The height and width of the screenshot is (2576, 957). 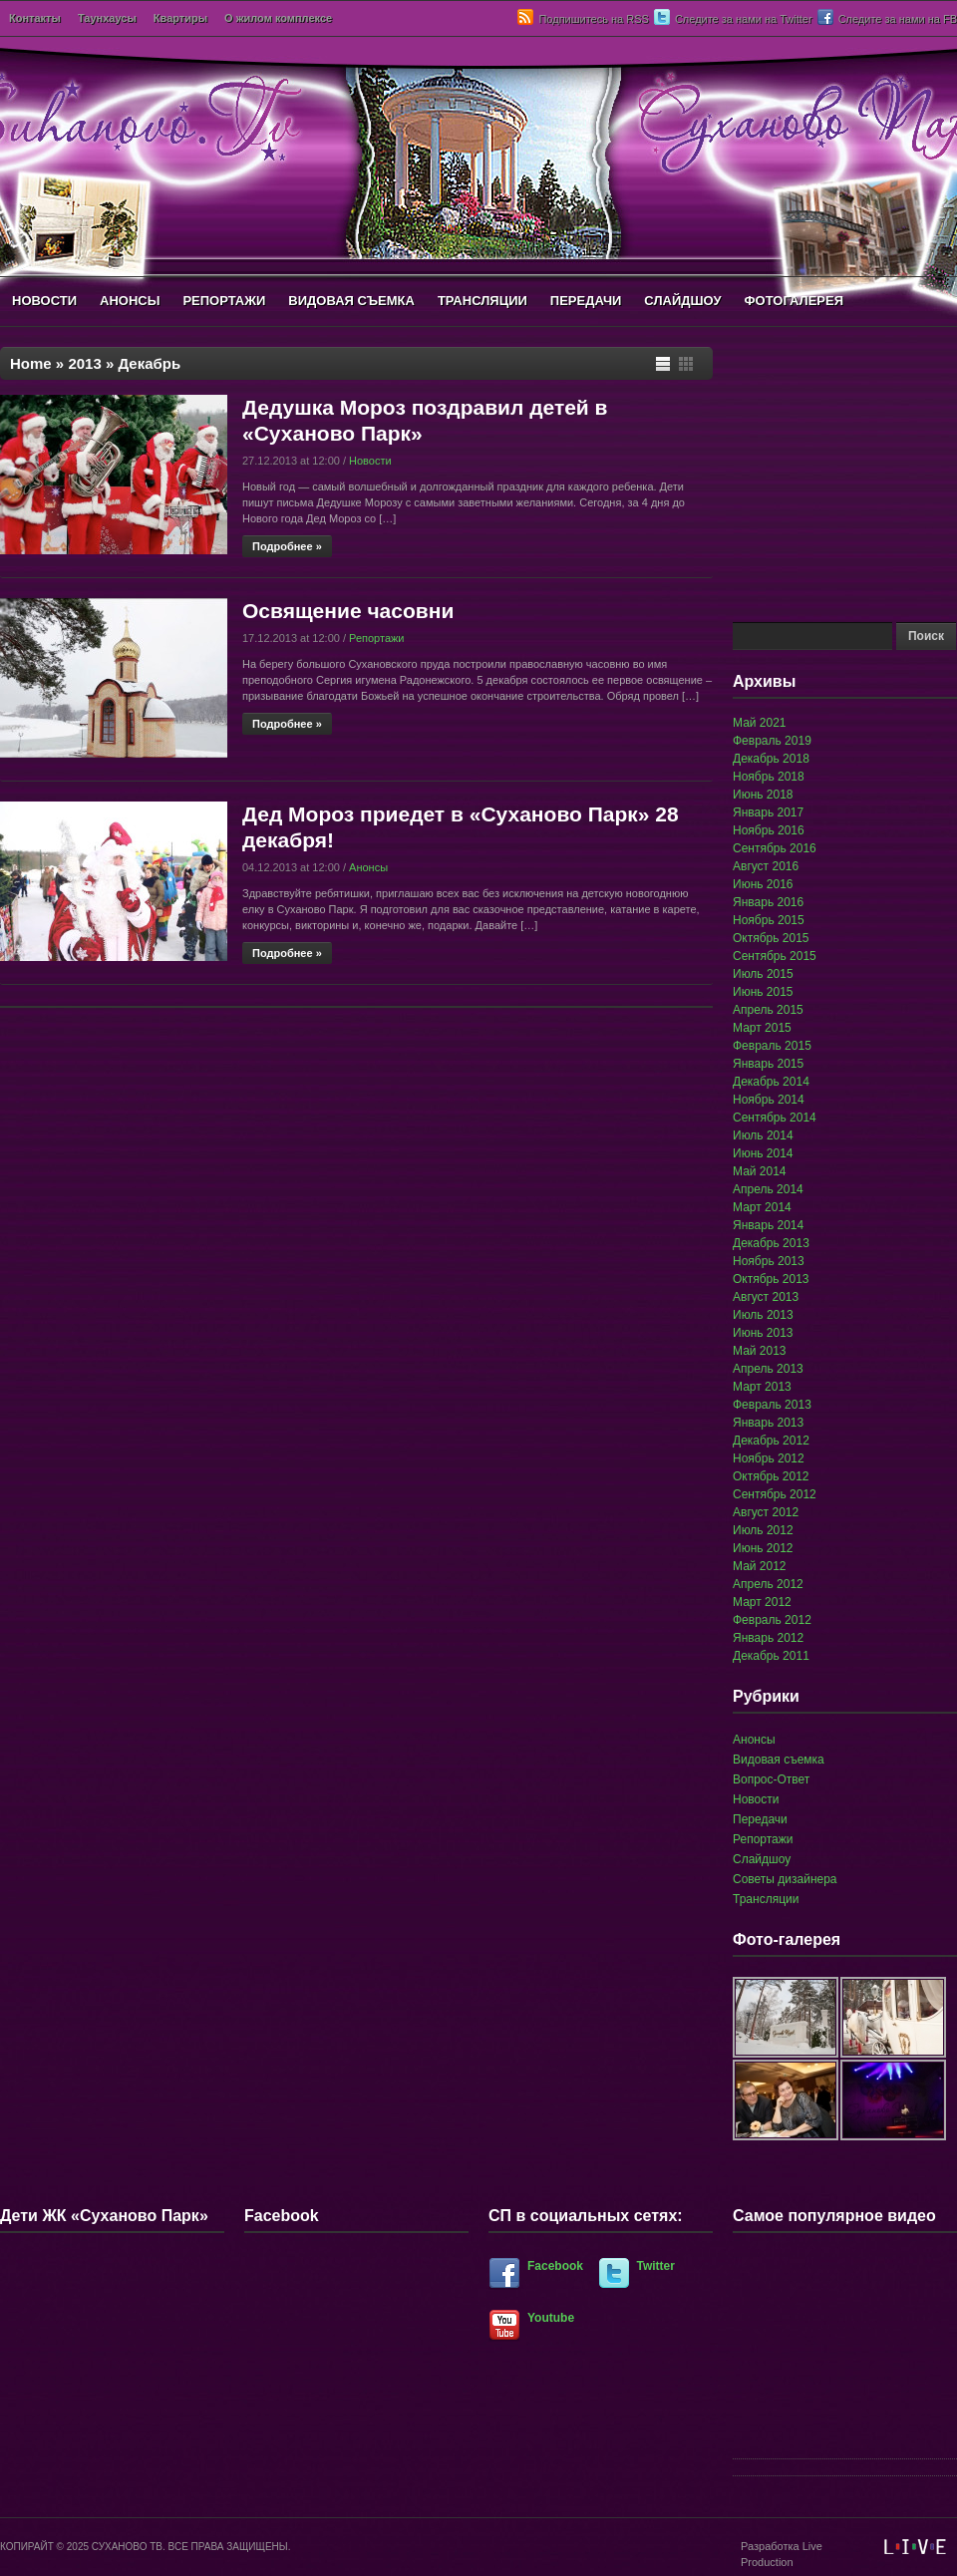 What do you see at coordinates (774, 1118) in the screenshot?
I see `Сентябрь 2014` at bounding box center [774, 1118].